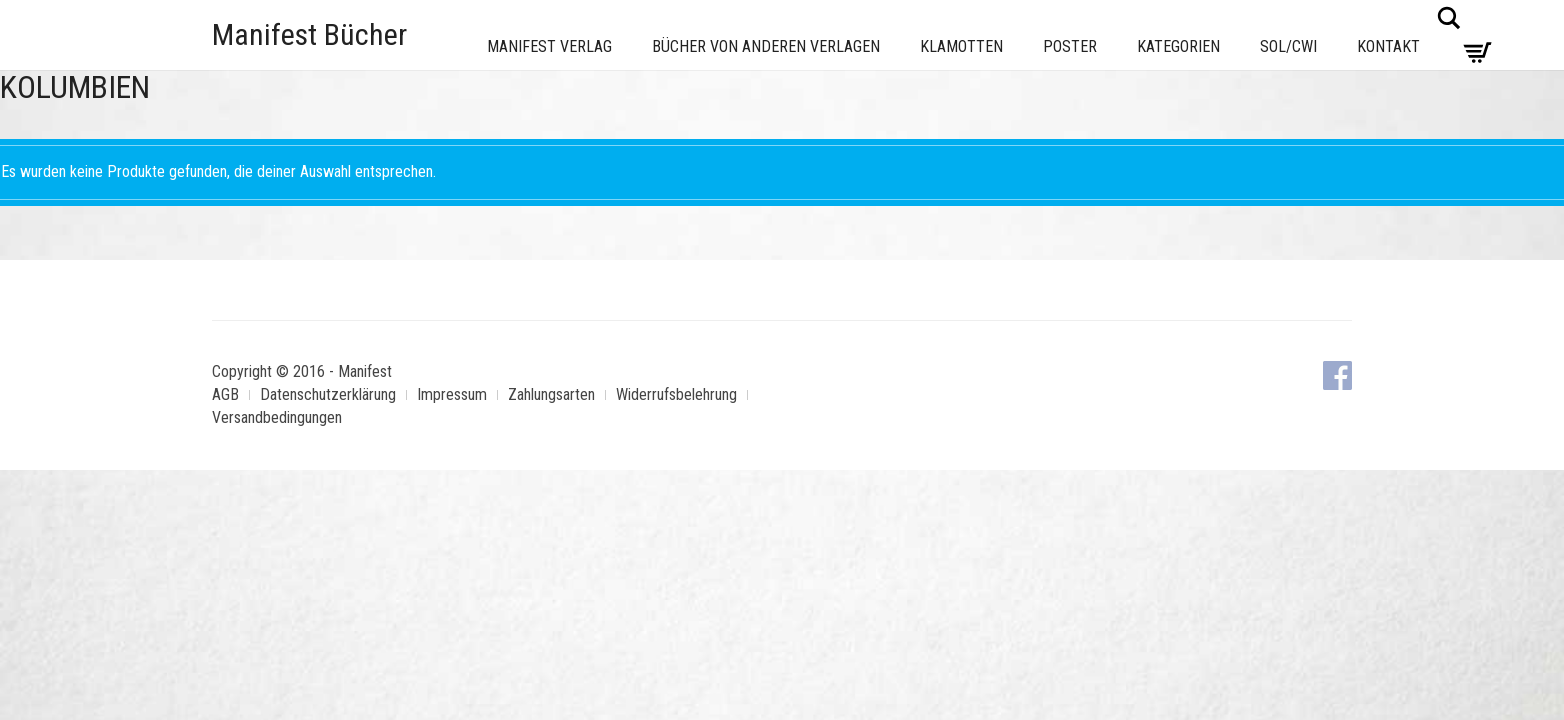  I want to click on Versandbedingungen, so click(277, 417).